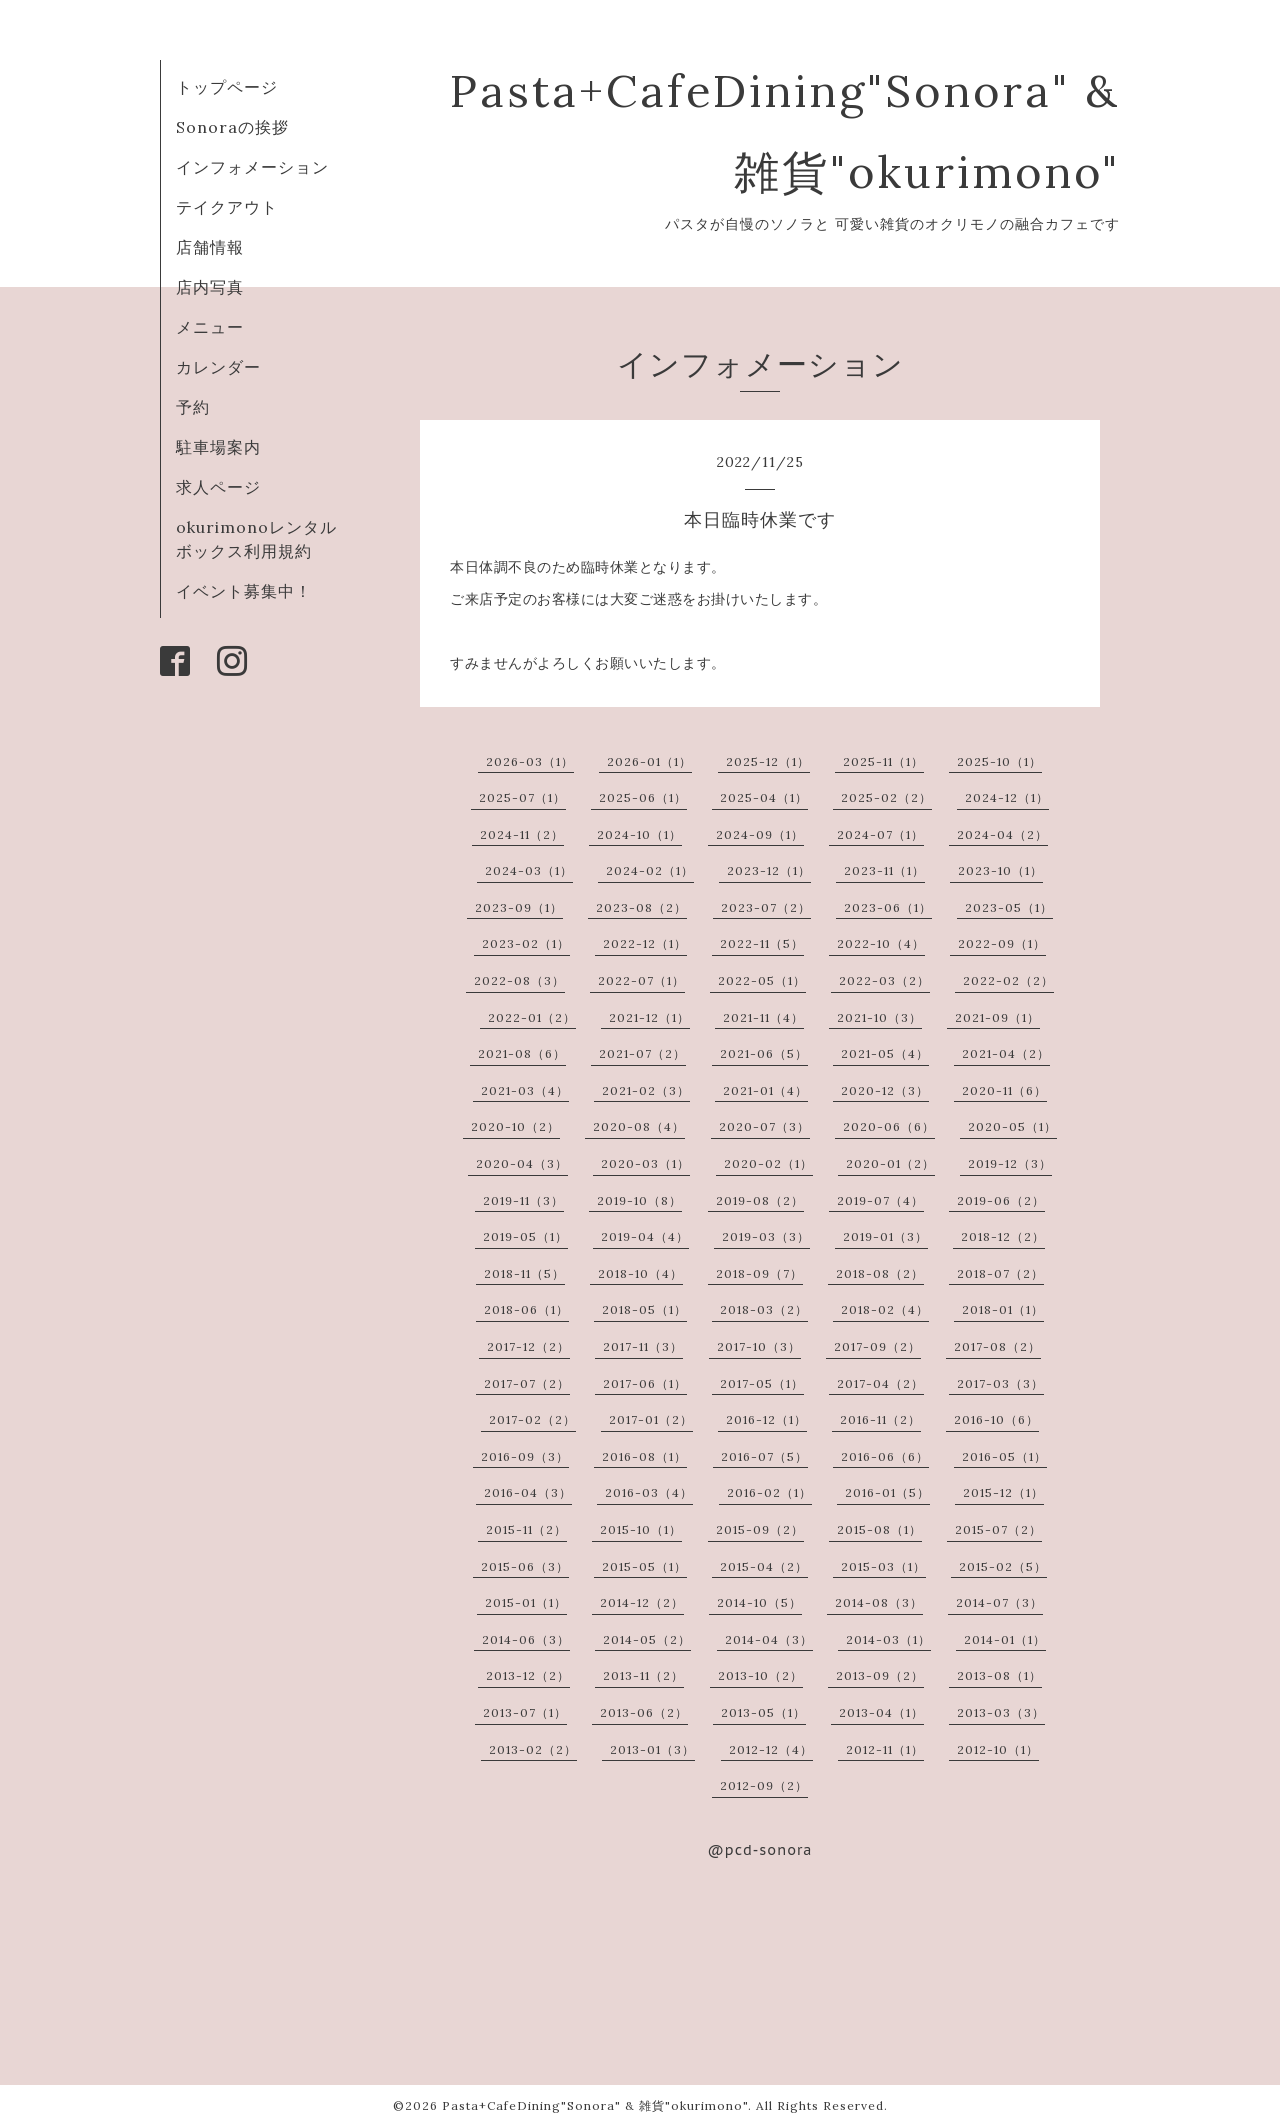 The width and height of the screenshot is (1280, 2127). Describe the element at coordinates (528, 1492) in the screenshot. I see `2016-04（3）` at that location.